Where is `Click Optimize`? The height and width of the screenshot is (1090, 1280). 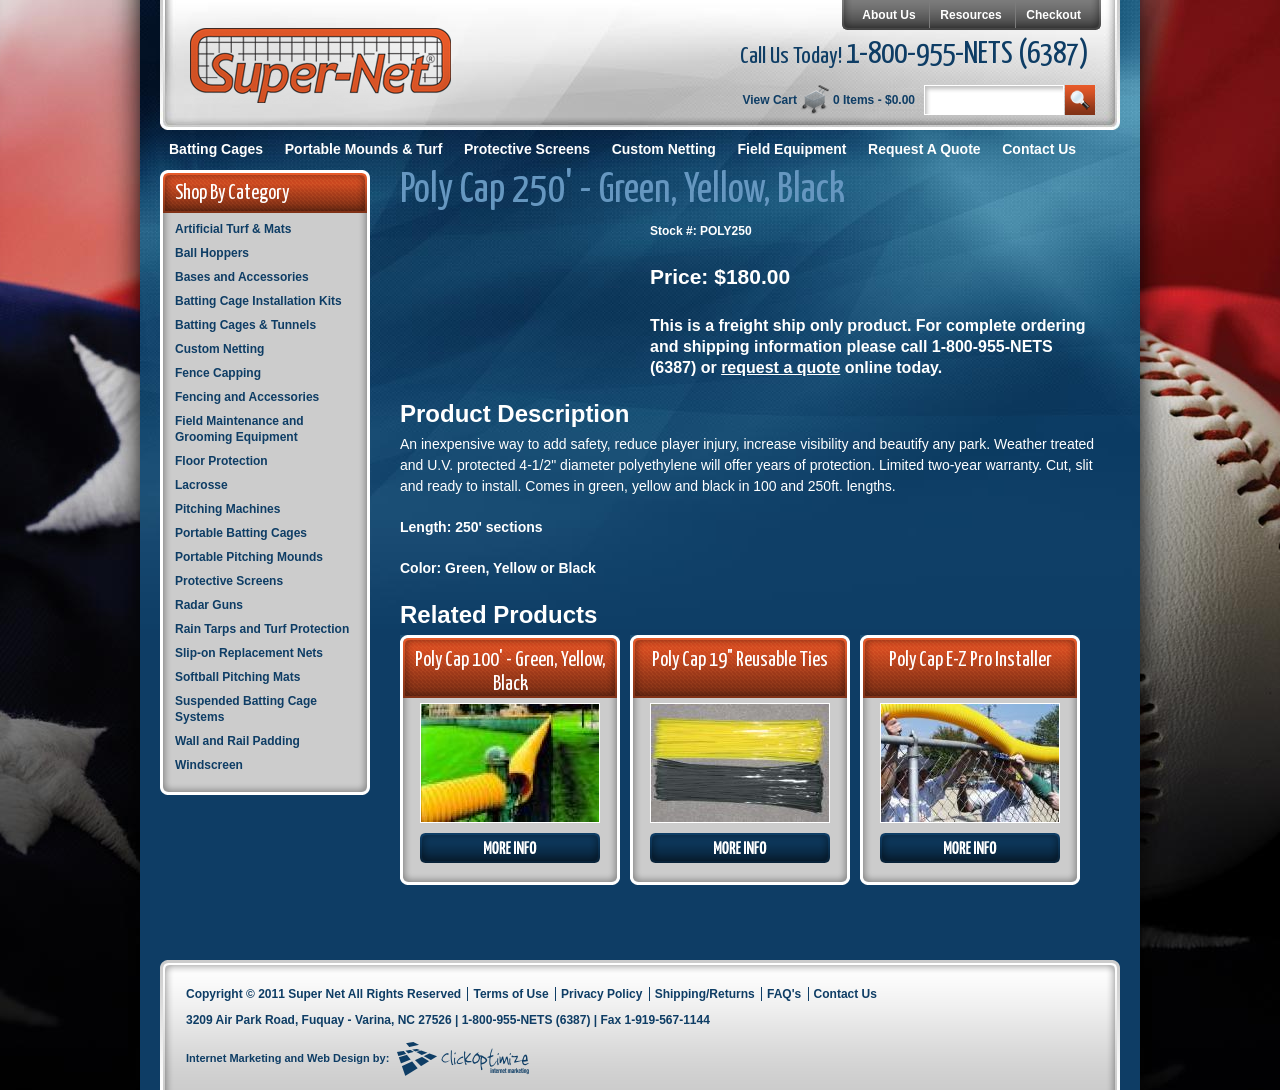 Click Optimize is located at coordinates (463, 1059).